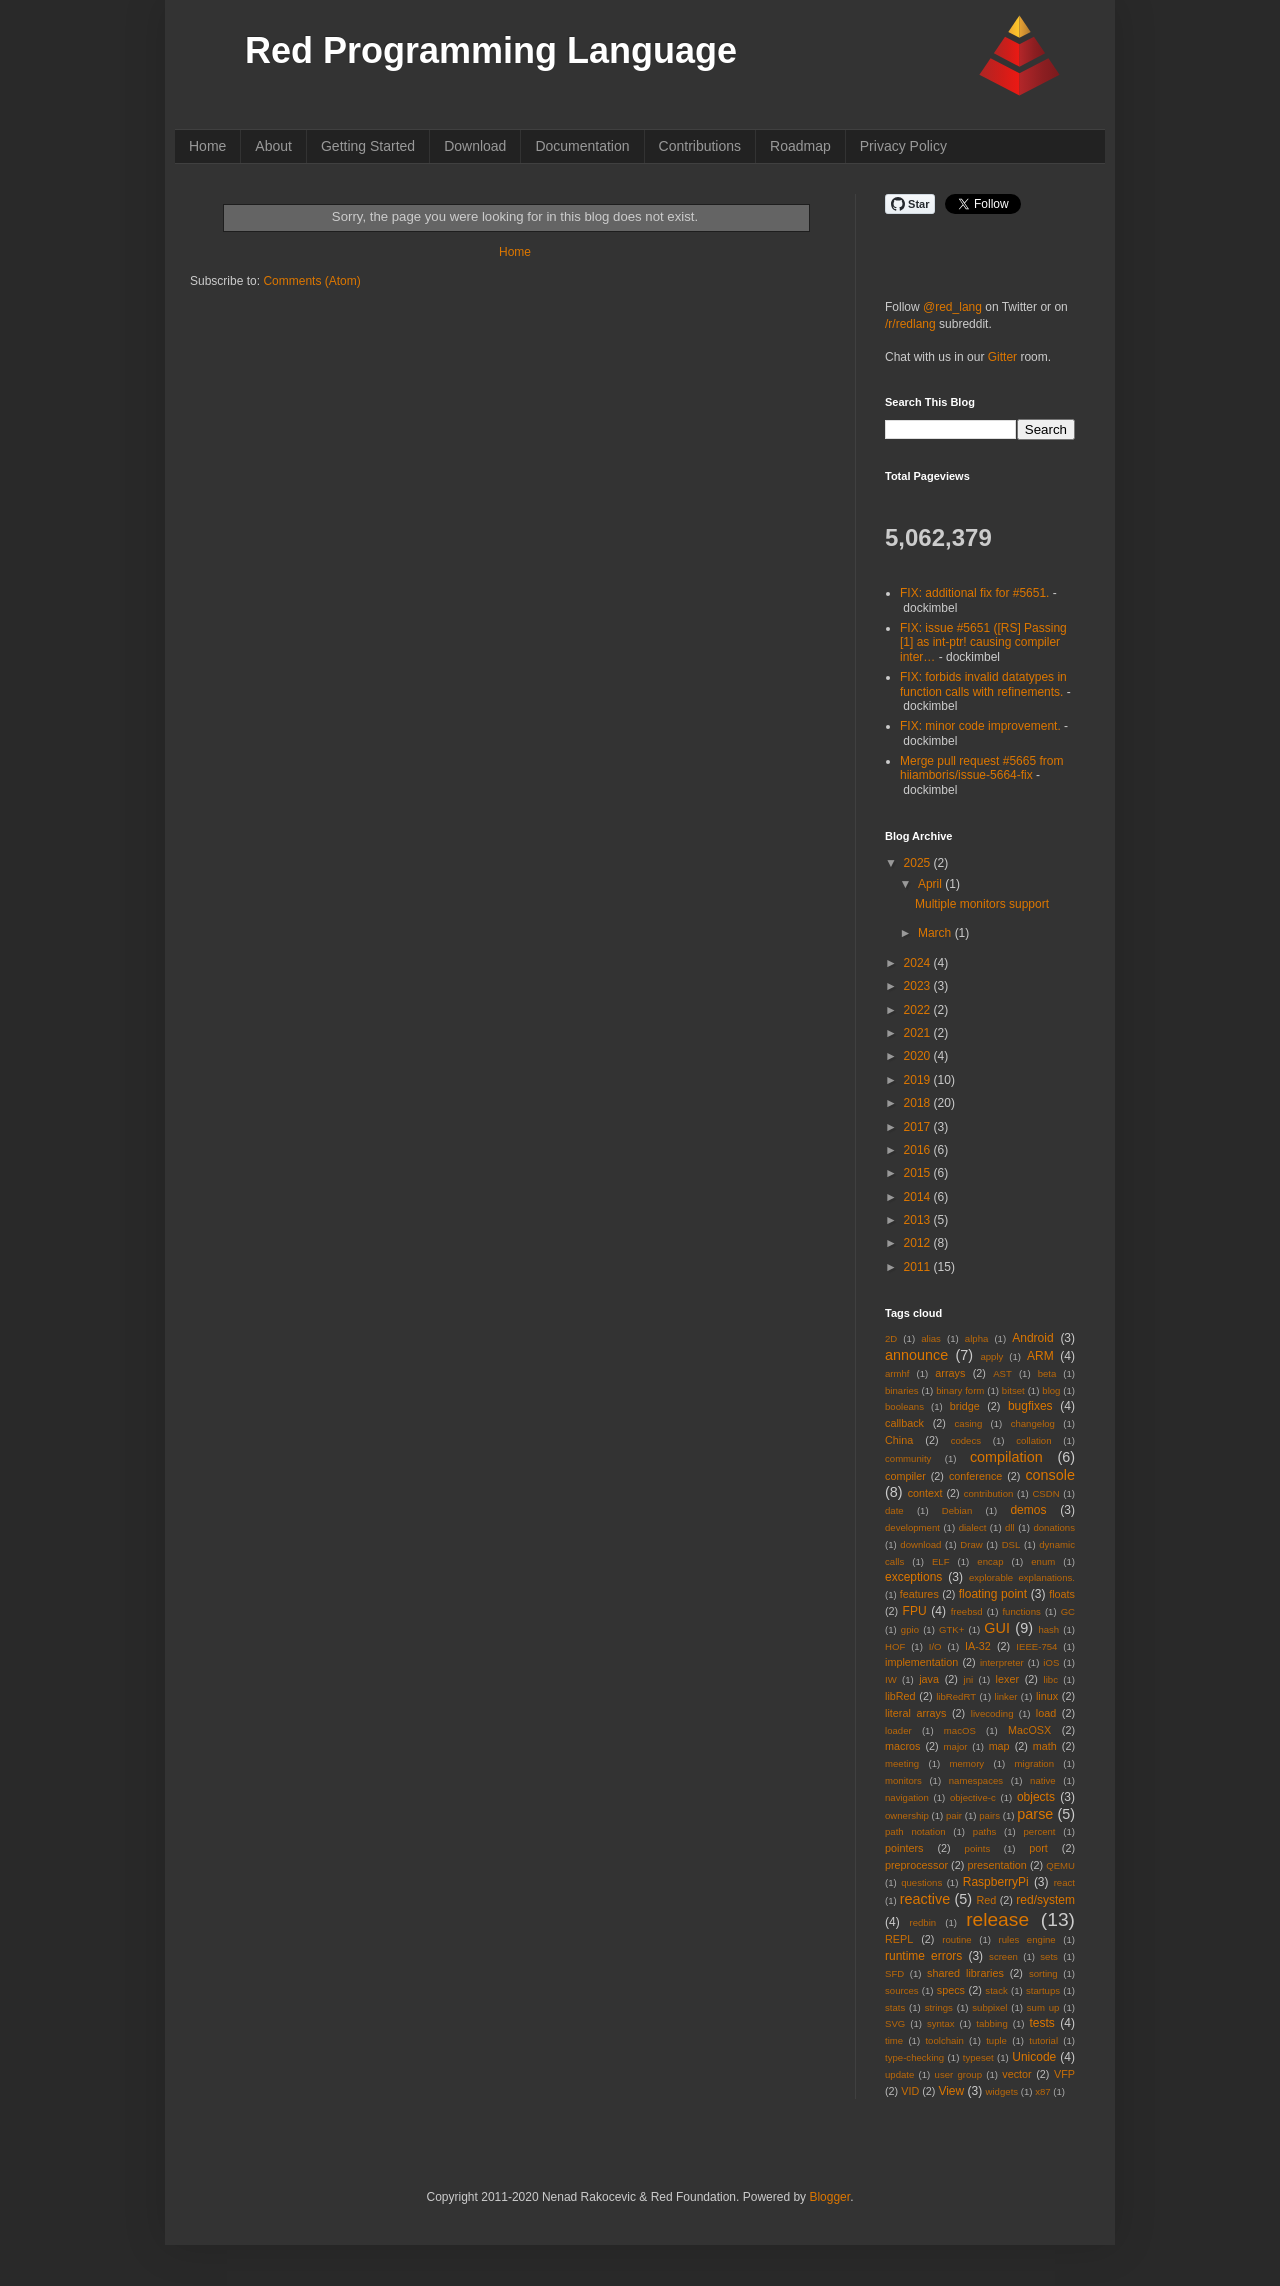 This screenshot has width=1280, height=2286. What do you see at coordinates (931, 884) in the screenshot?
I see `April` at bounding box center [931, 884].